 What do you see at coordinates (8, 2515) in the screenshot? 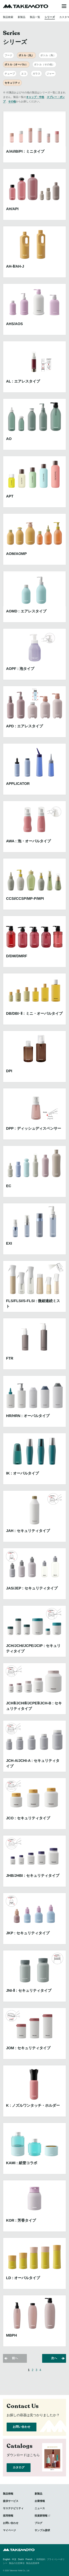
I see `採用情報` at bounding box center [8, 2515].